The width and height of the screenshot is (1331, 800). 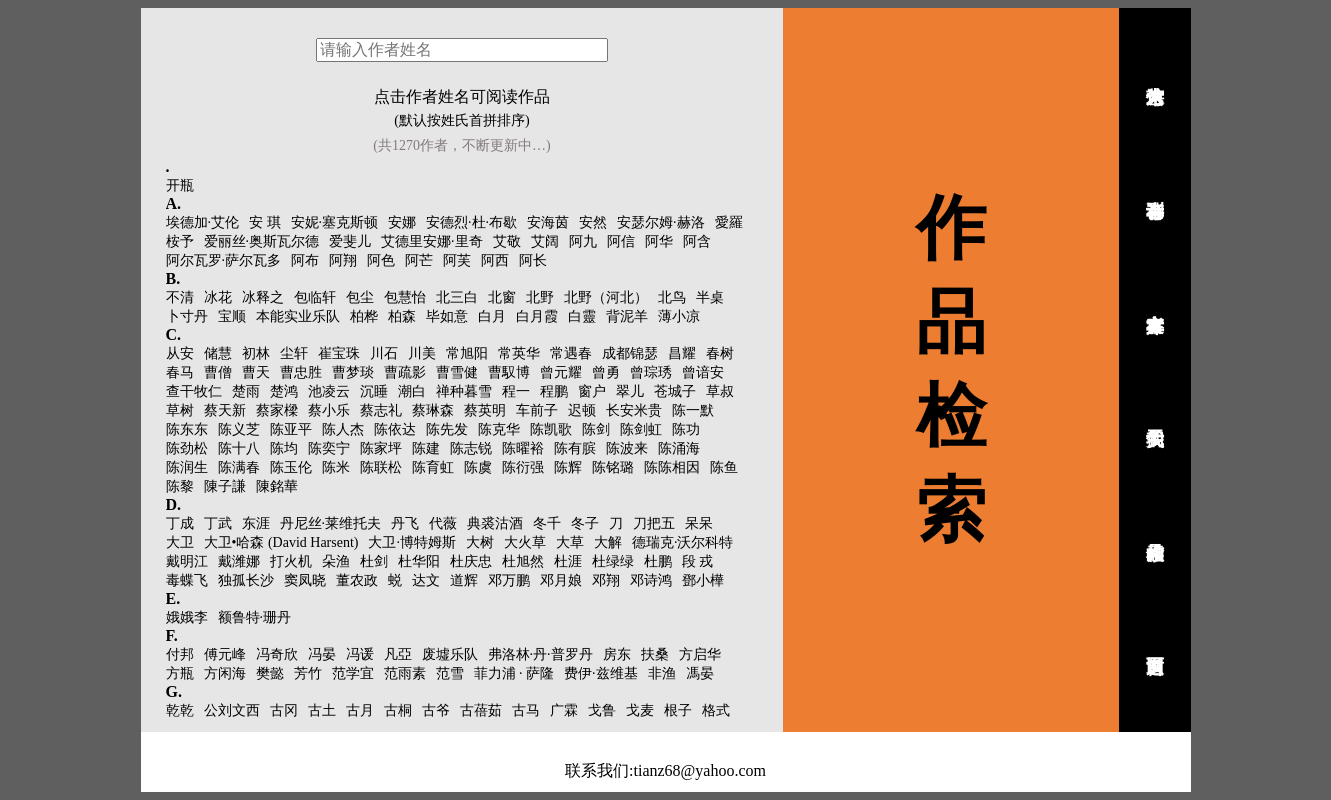 What do you see at coordinates (662, 673) in the screenshot?
I see `非渔` at bounding box center [662, 673].